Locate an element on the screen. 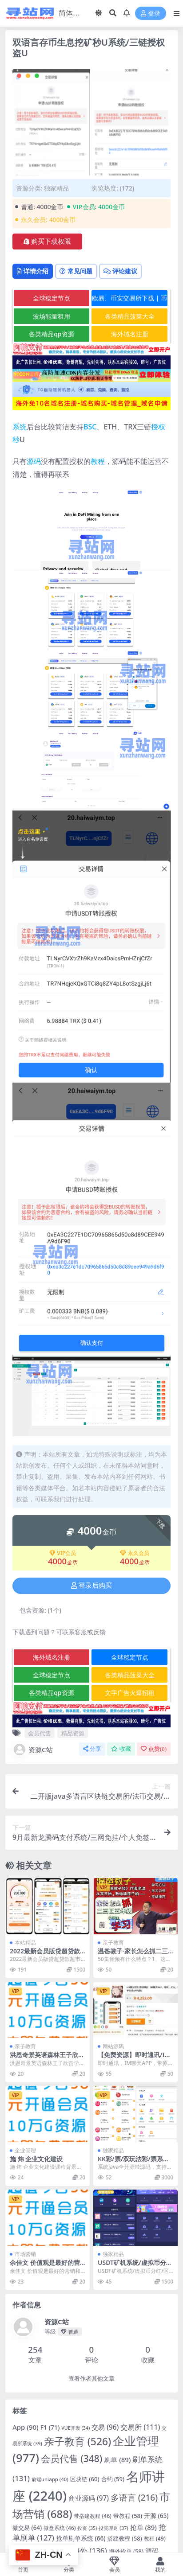  余佳文 价值观是最好的营销和战略 is located at coordinates (45, 2266).